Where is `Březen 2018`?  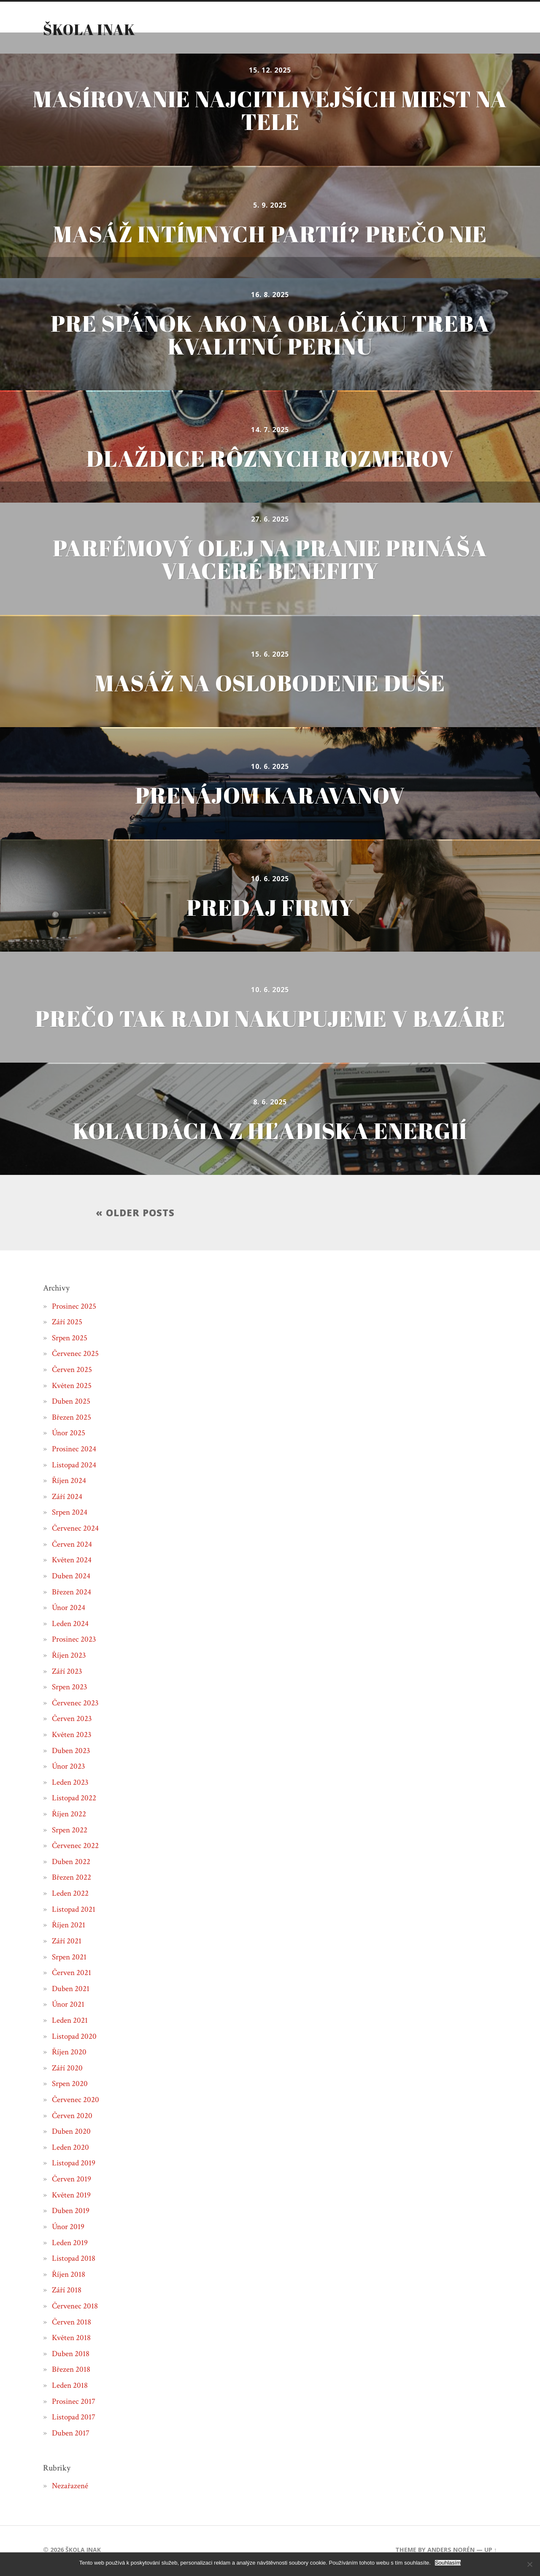 Březen 2018 is located at coordinates (71, 2371).